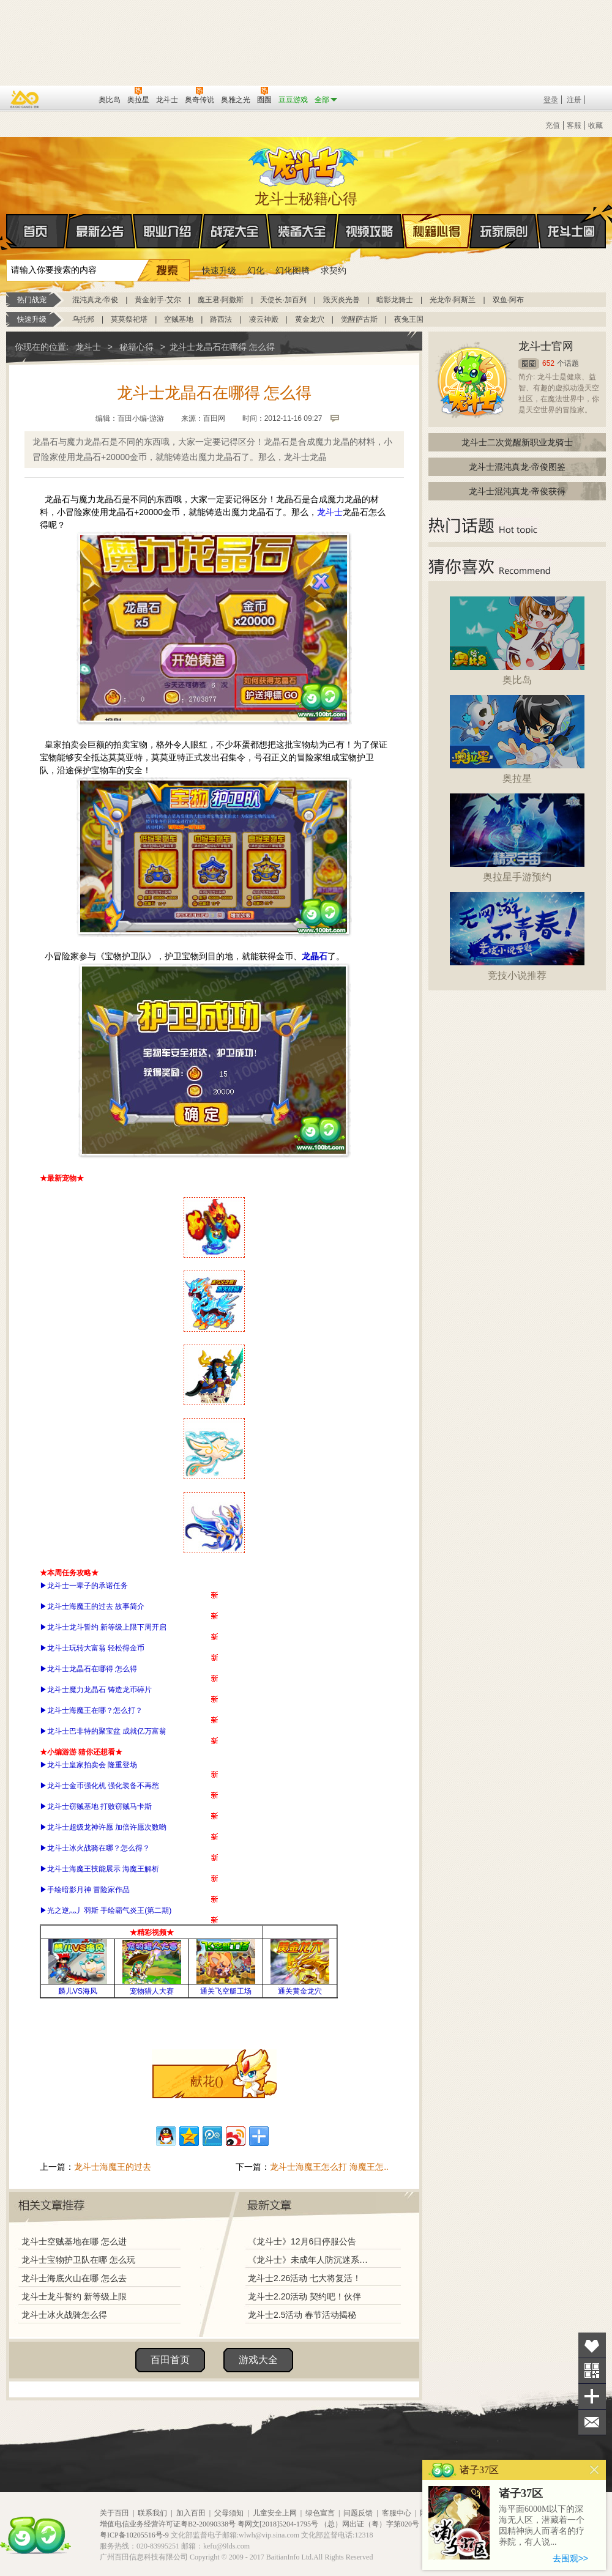  What do you see at coordinates (309, 319) in the screenshot?
I see `黄金龙穴` at bounding box center [309, 319].